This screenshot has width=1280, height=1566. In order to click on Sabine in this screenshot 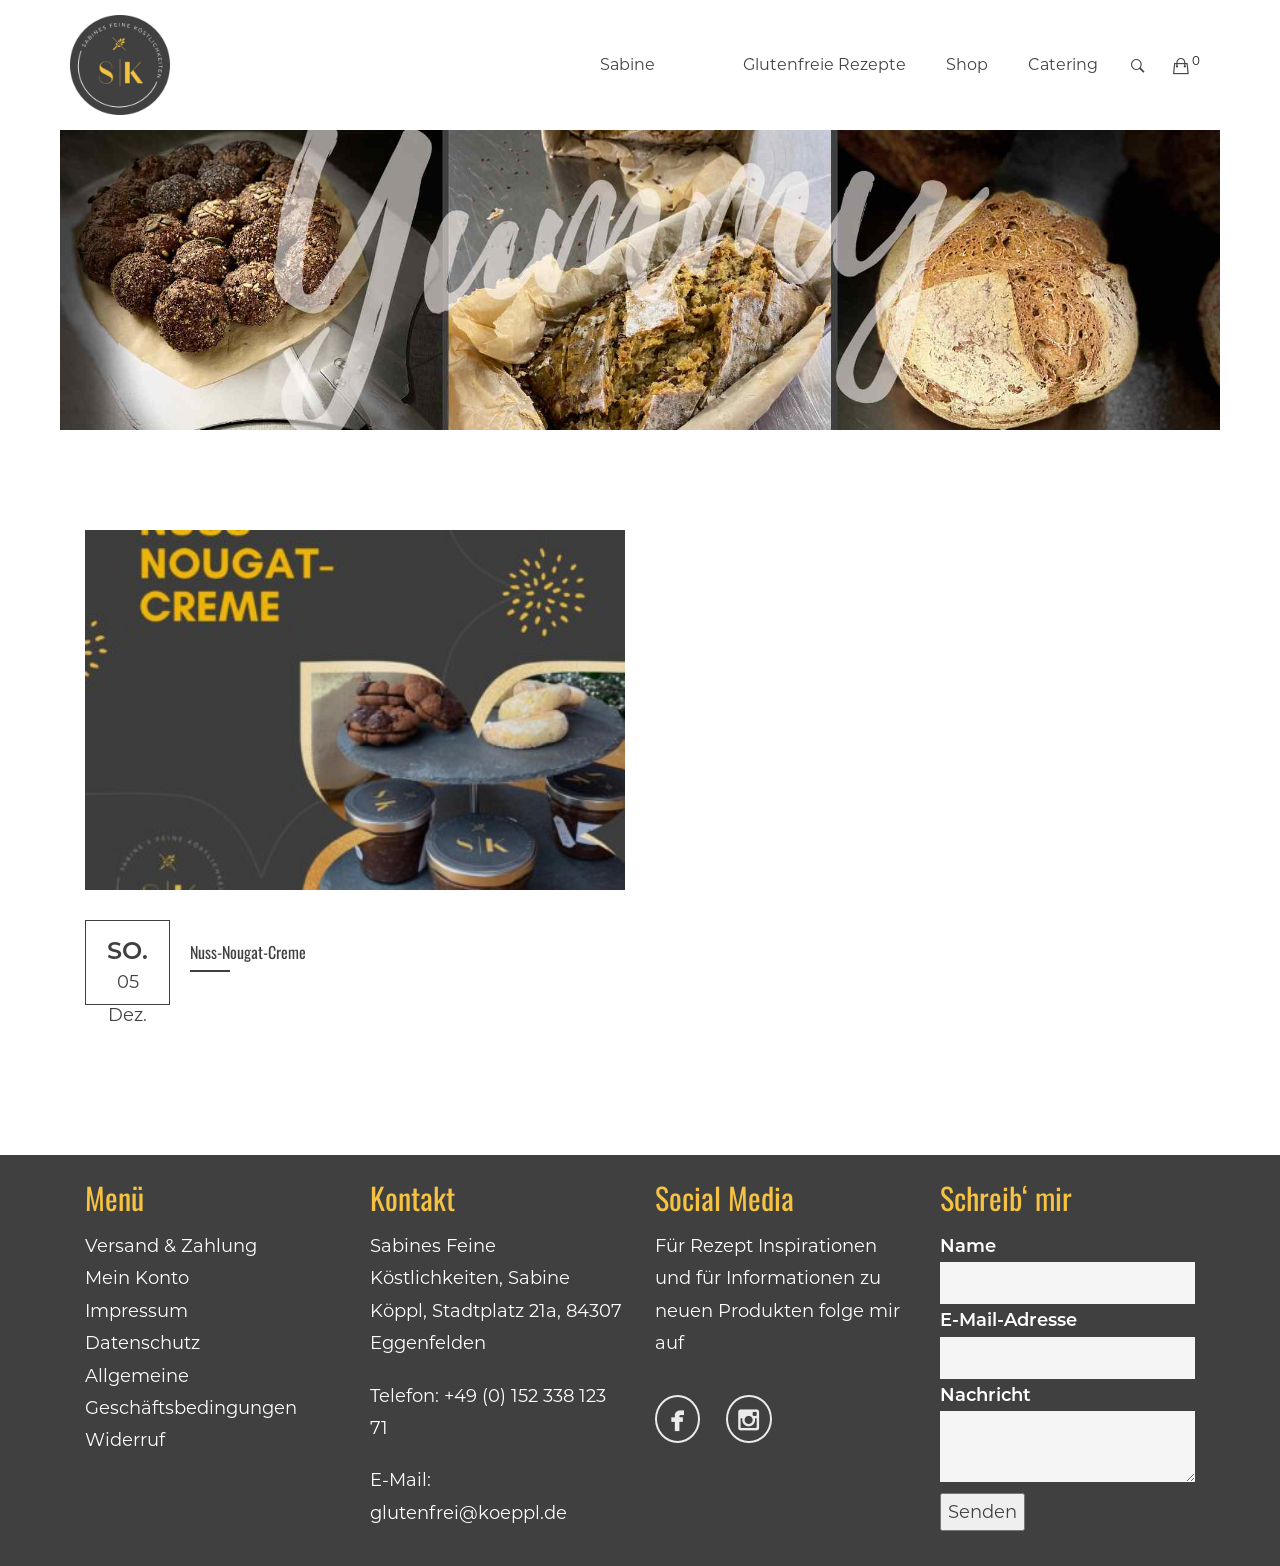, I will do `click(627, 64)`.